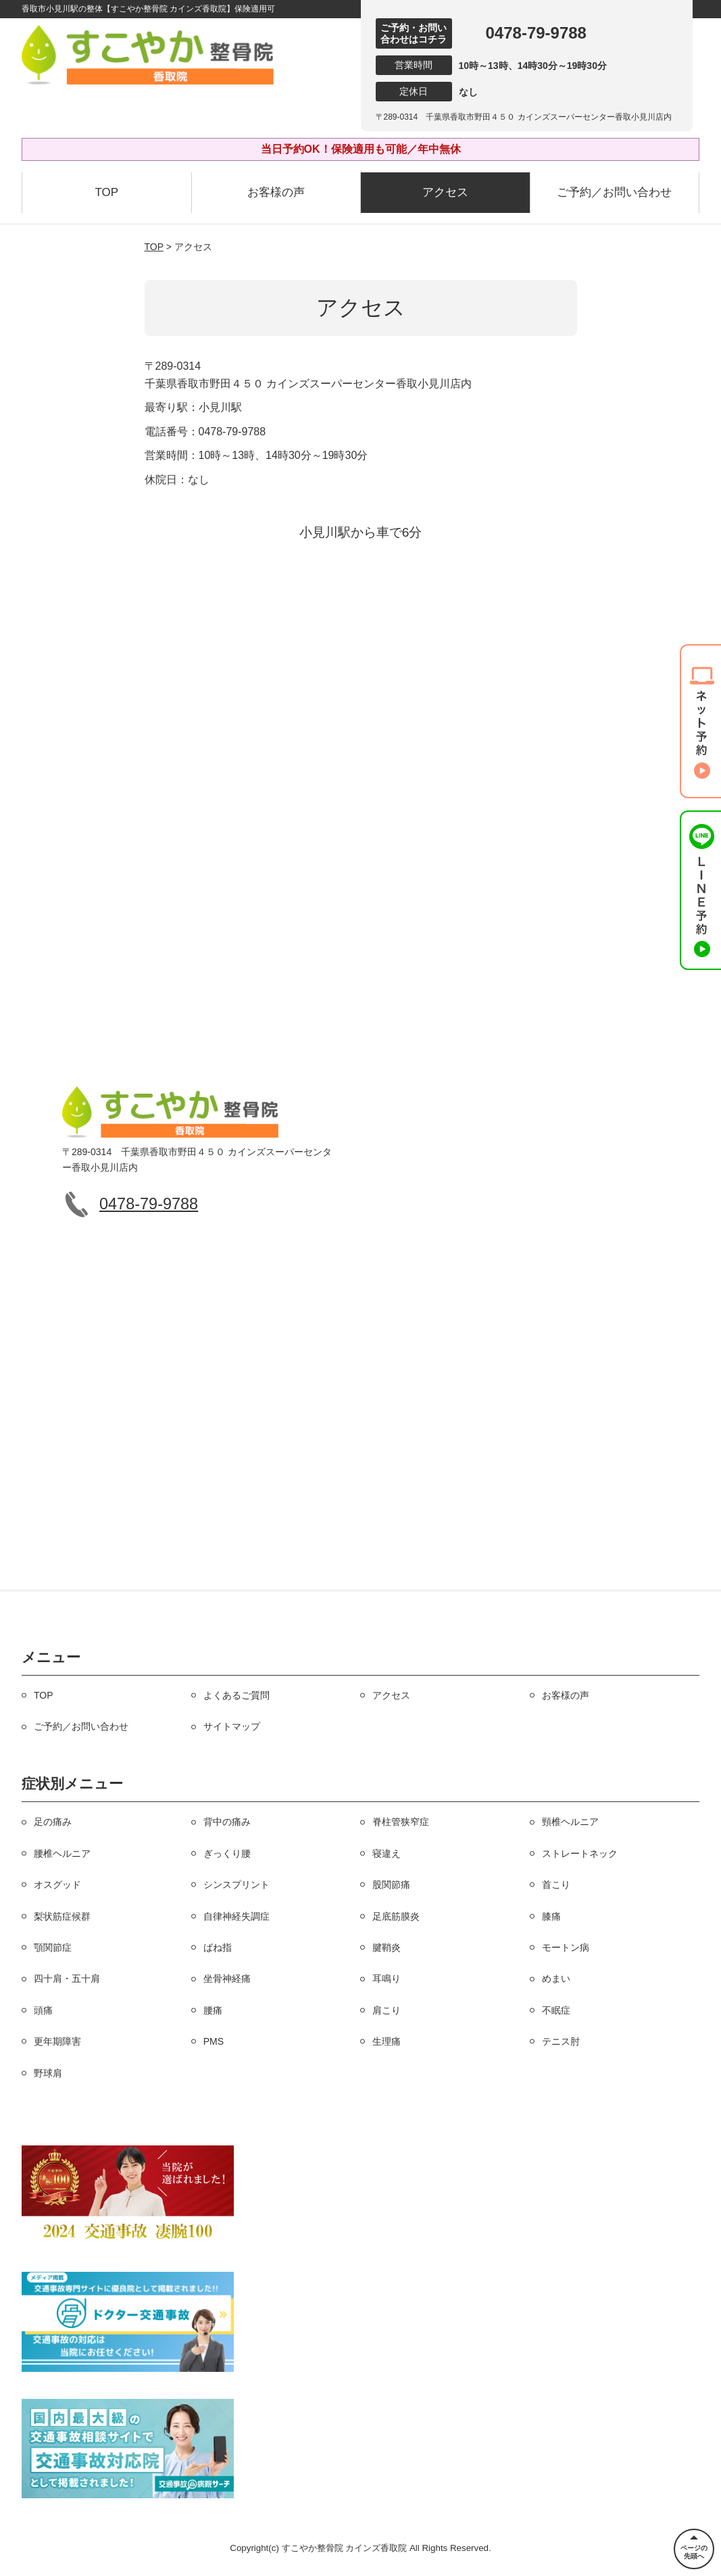 This screenshot has height=2576, width=721. I want to click on 肩こり, so click(386, 2010).